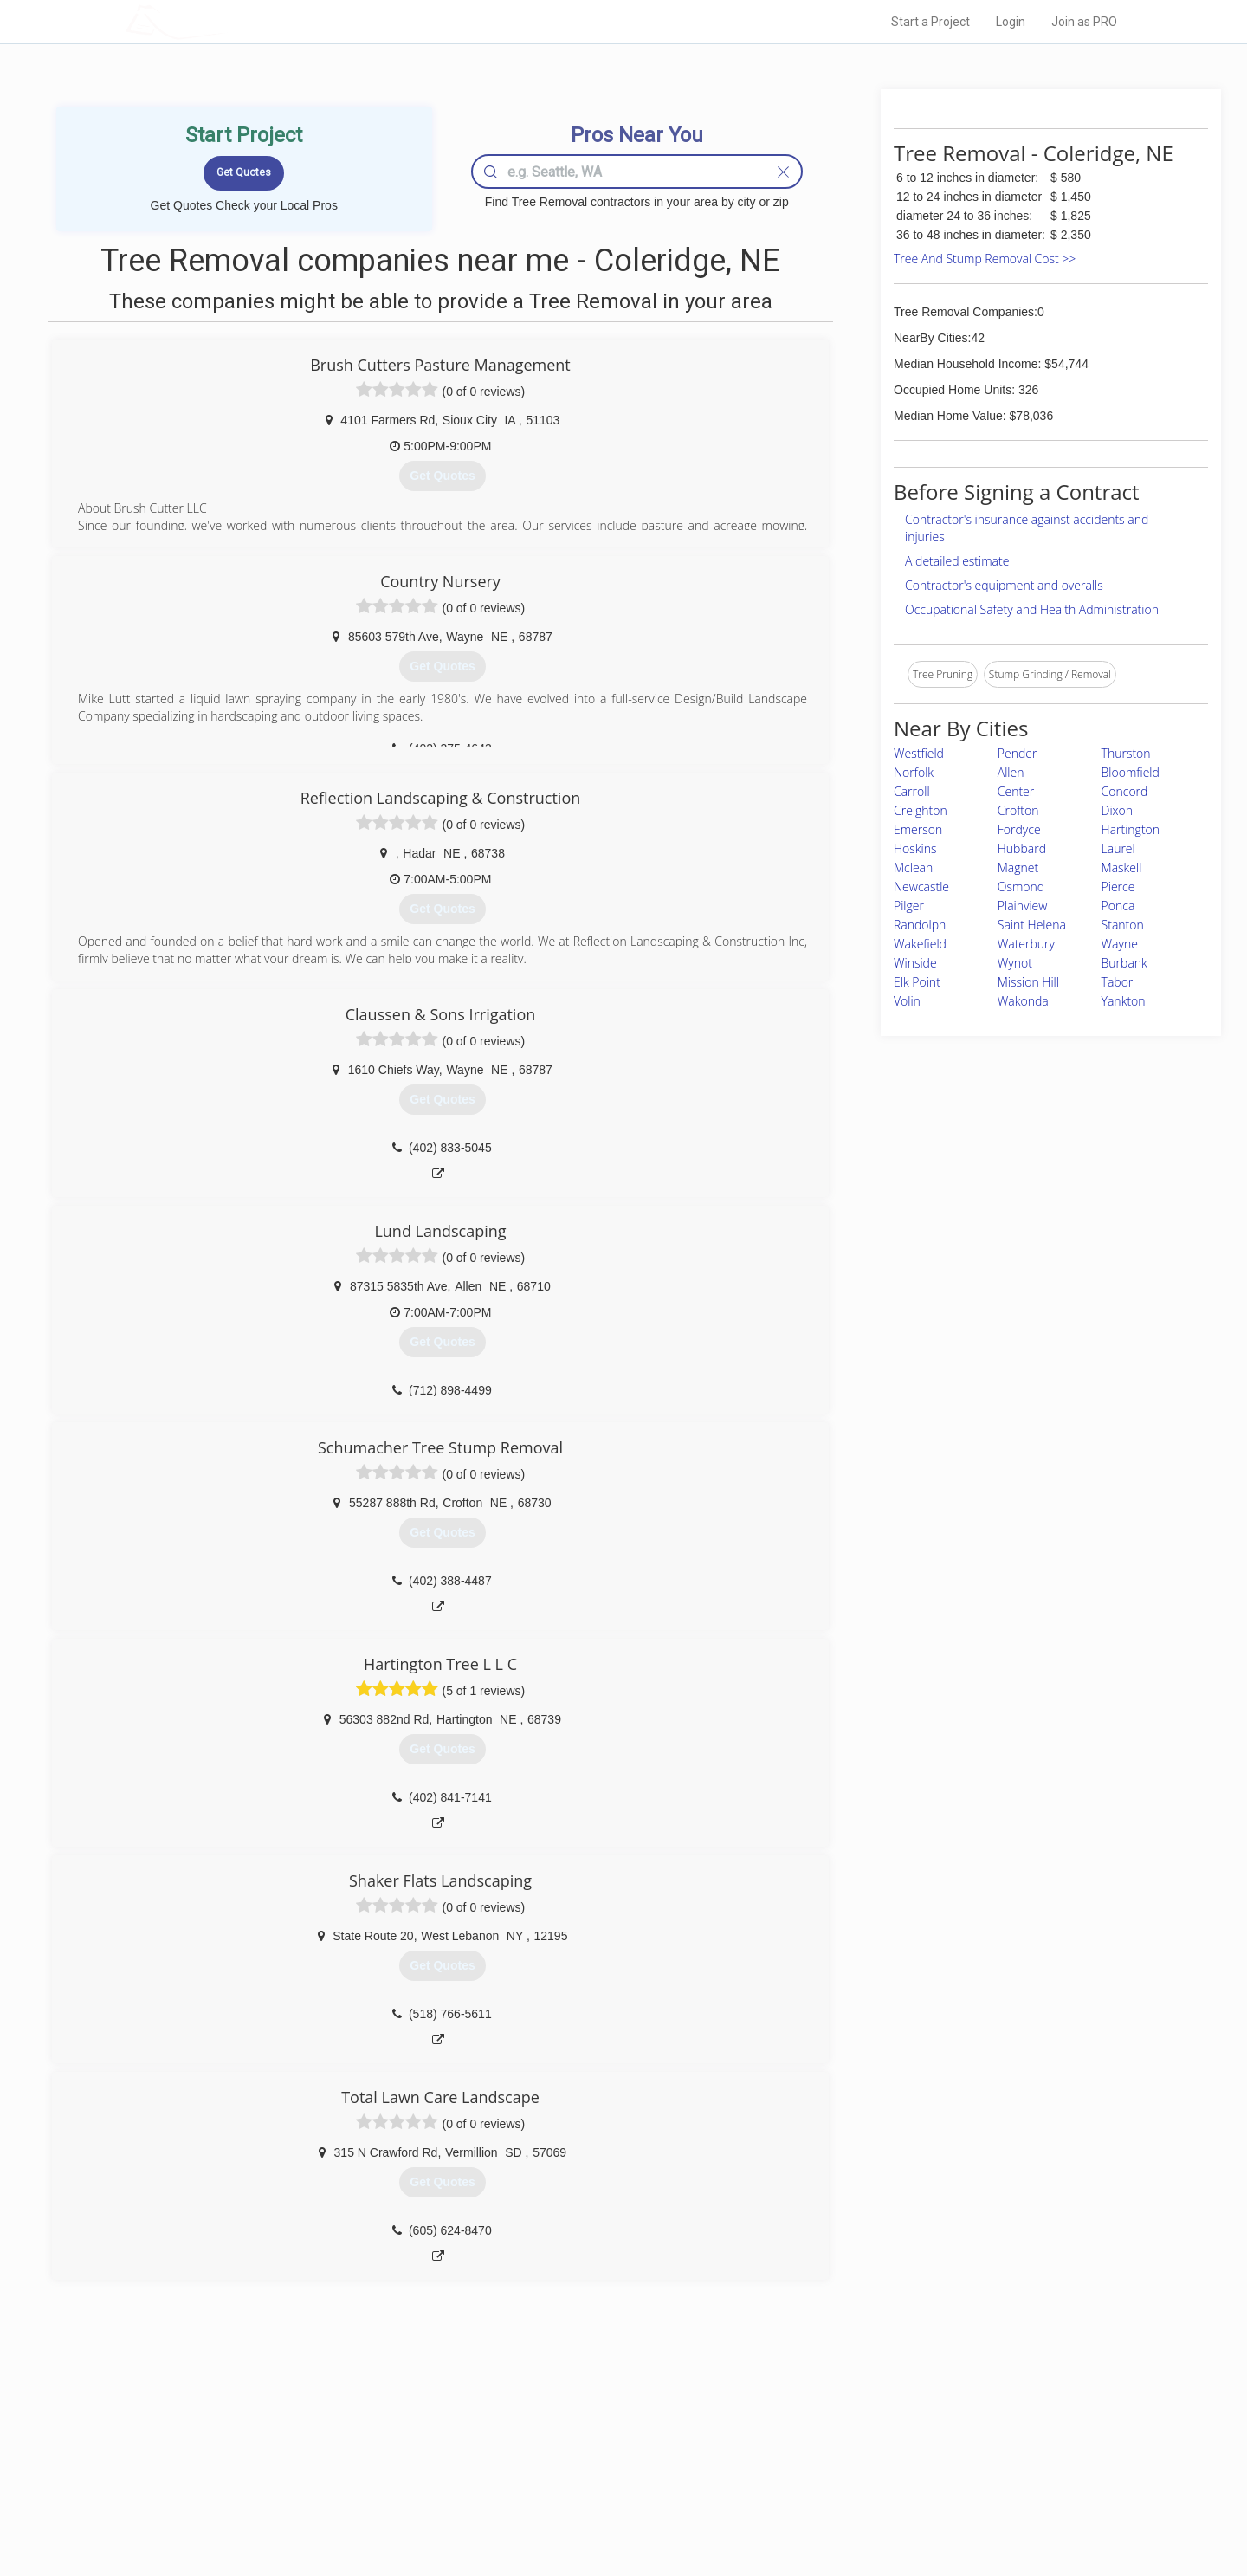 Image resolution: width=1247 pixels, height=2576 pixels. I want to click on Volin, so click(907, 1001).